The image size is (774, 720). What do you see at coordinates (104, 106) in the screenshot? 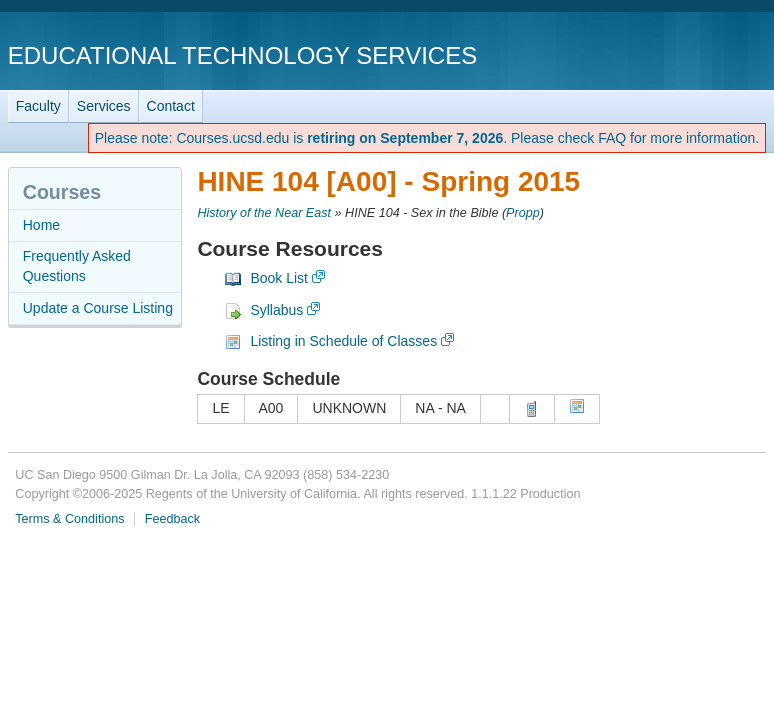
I see `Services` at bounding box center [104, 106].